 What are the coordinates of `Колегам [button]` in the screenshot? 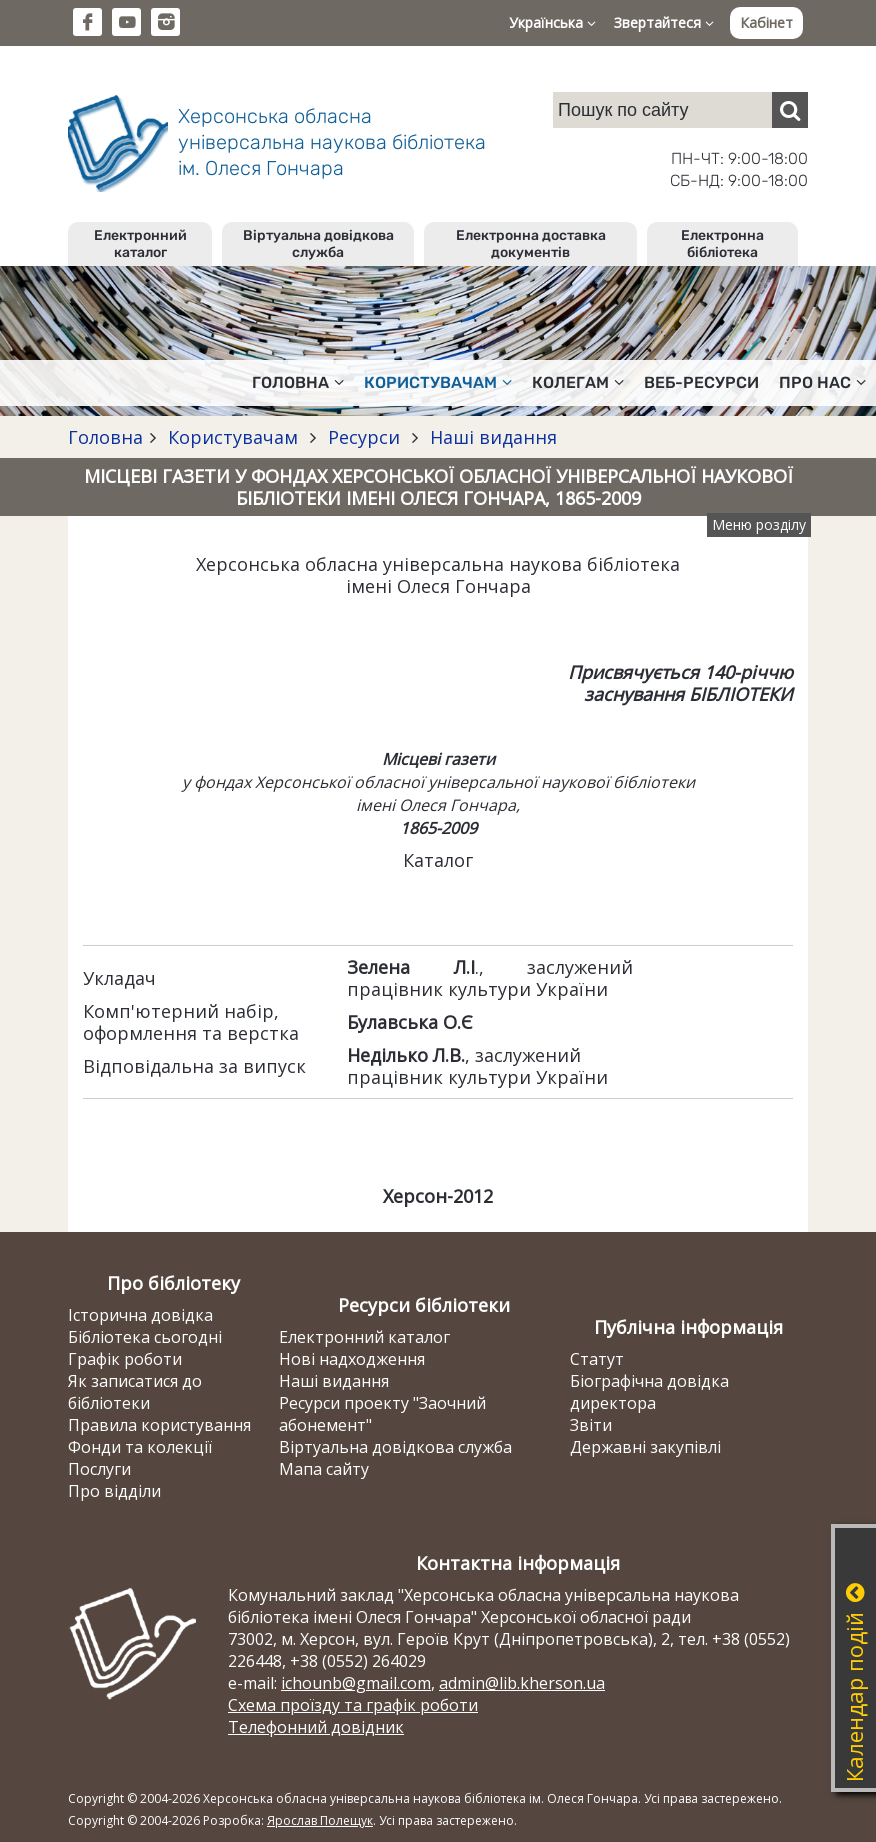 It's located at (578, 382).